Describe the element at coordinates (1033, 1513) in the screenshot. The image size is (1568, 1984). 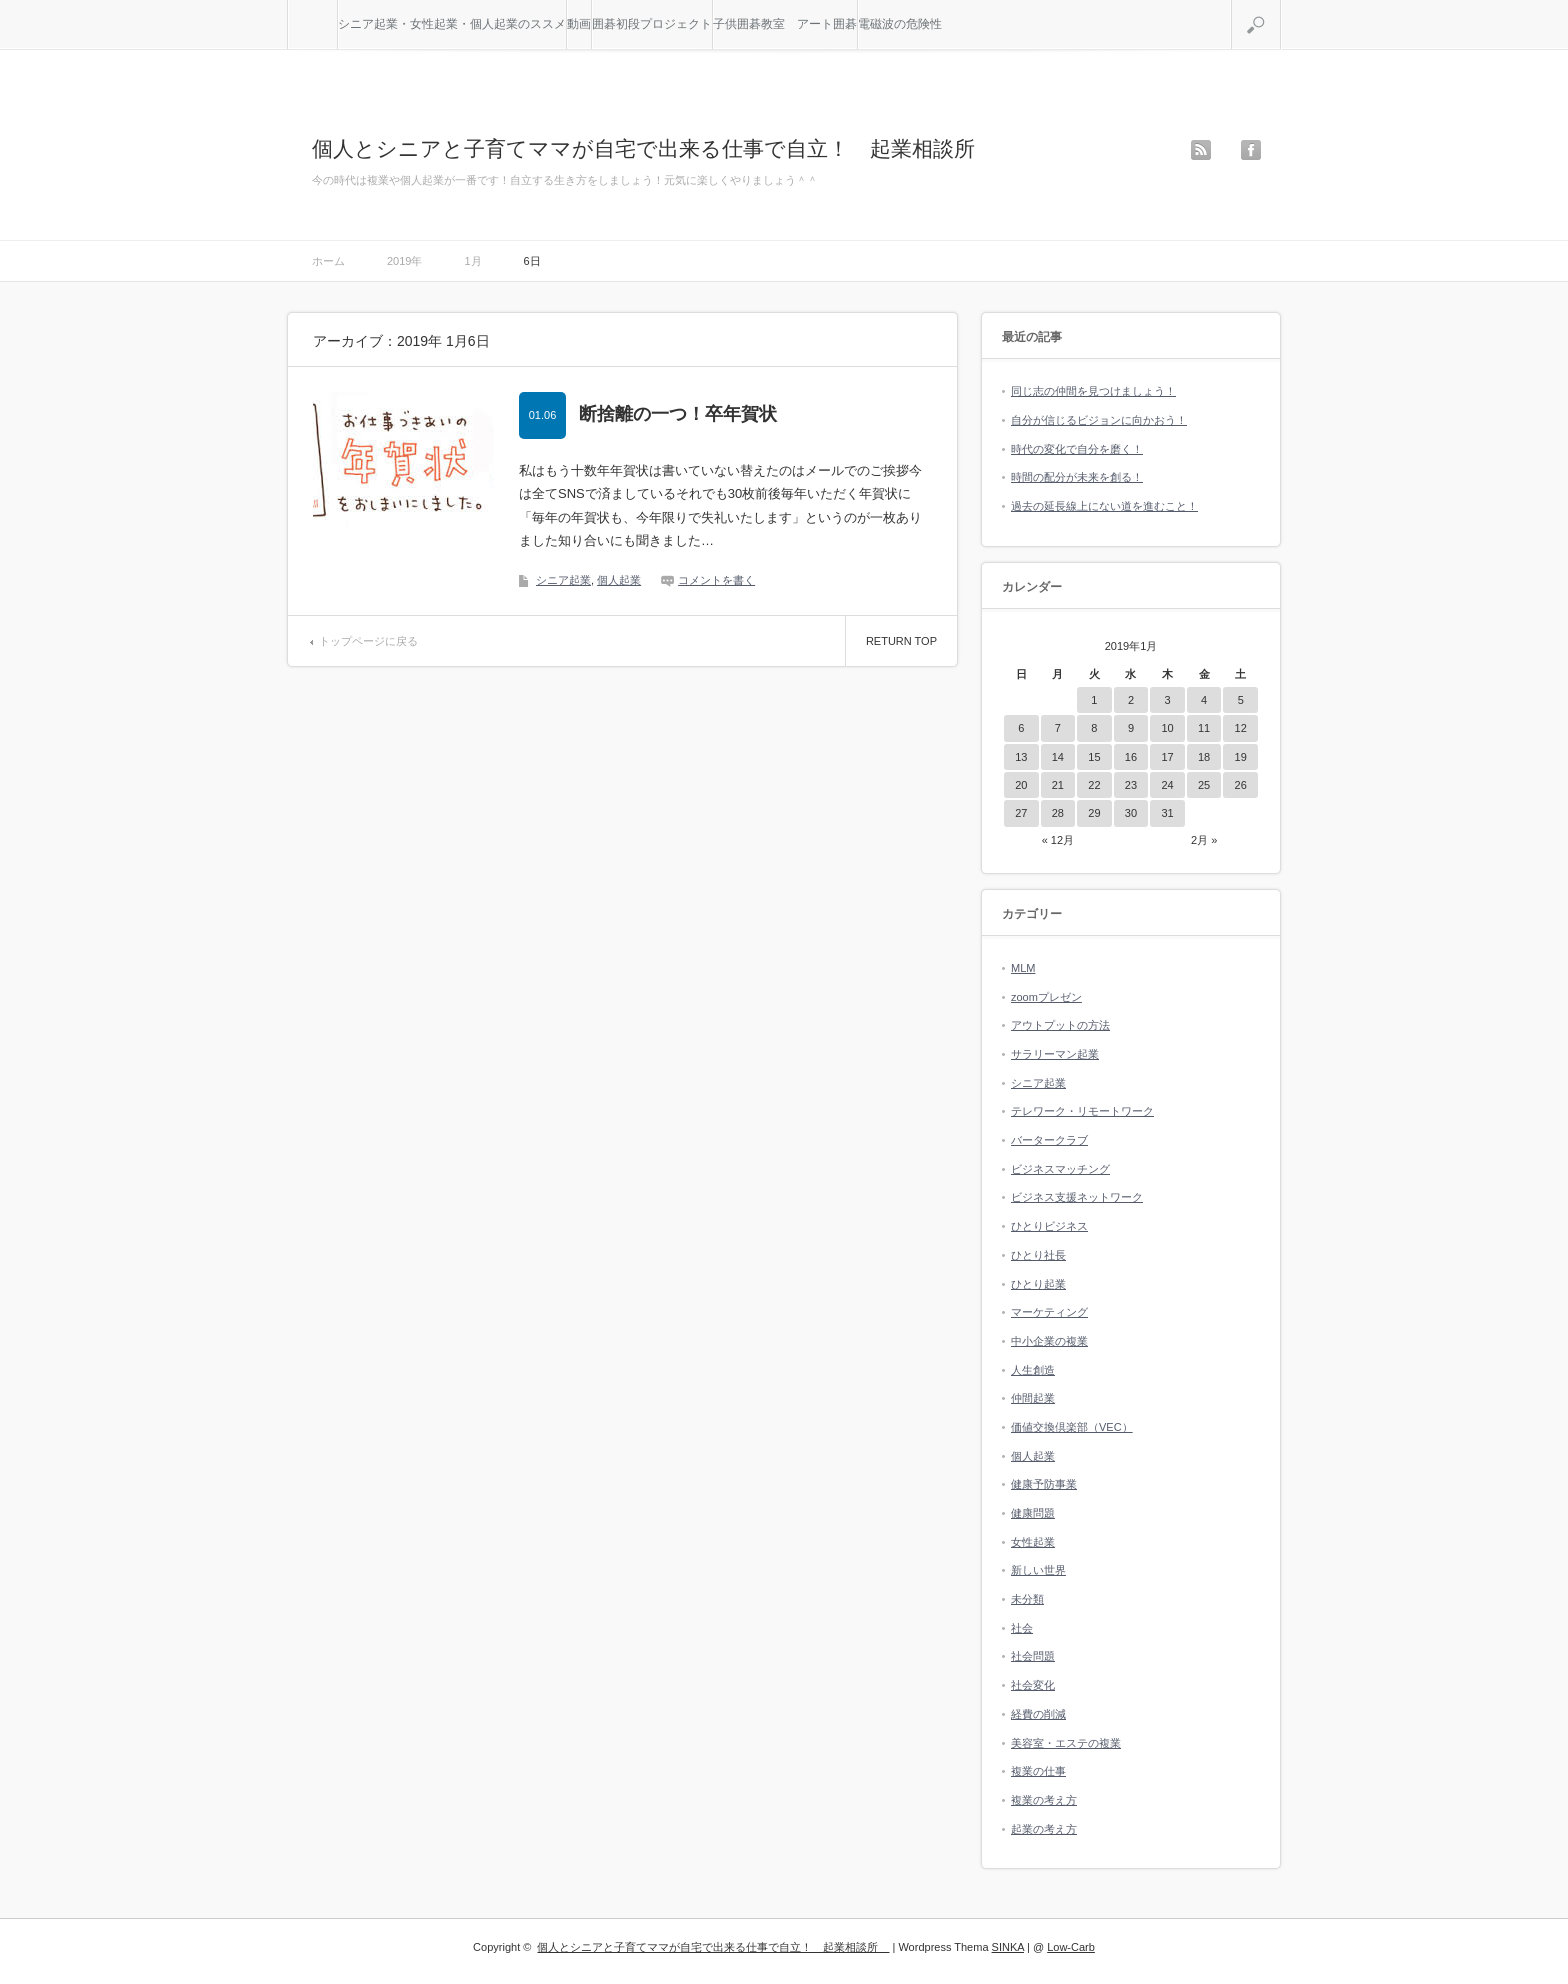
I see `健康問題` at that location.